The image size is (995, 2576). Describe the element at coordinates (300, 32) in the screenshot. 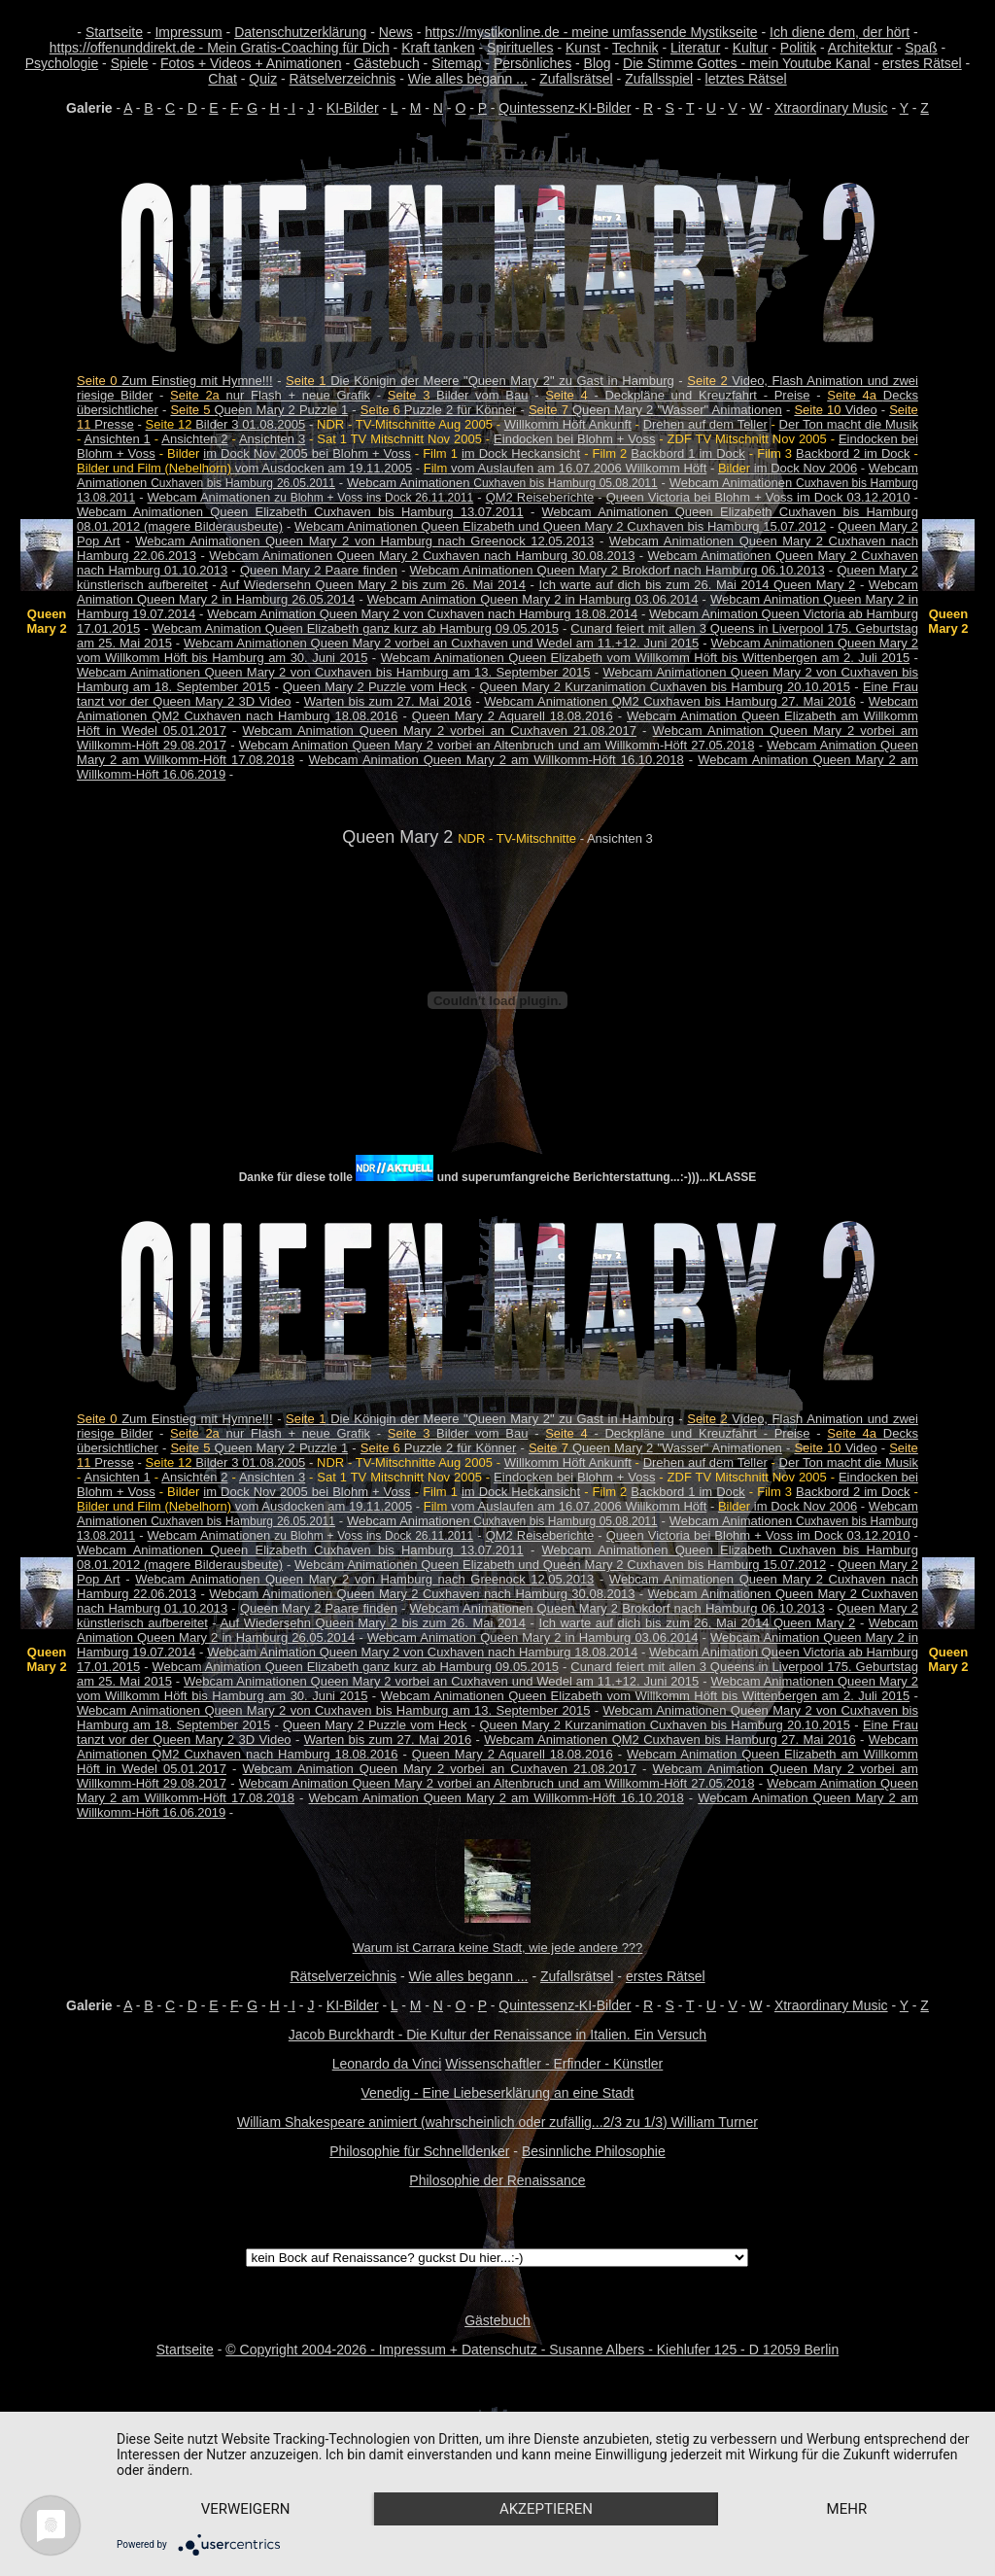

I see `Datenschutzerklärung` at that location.